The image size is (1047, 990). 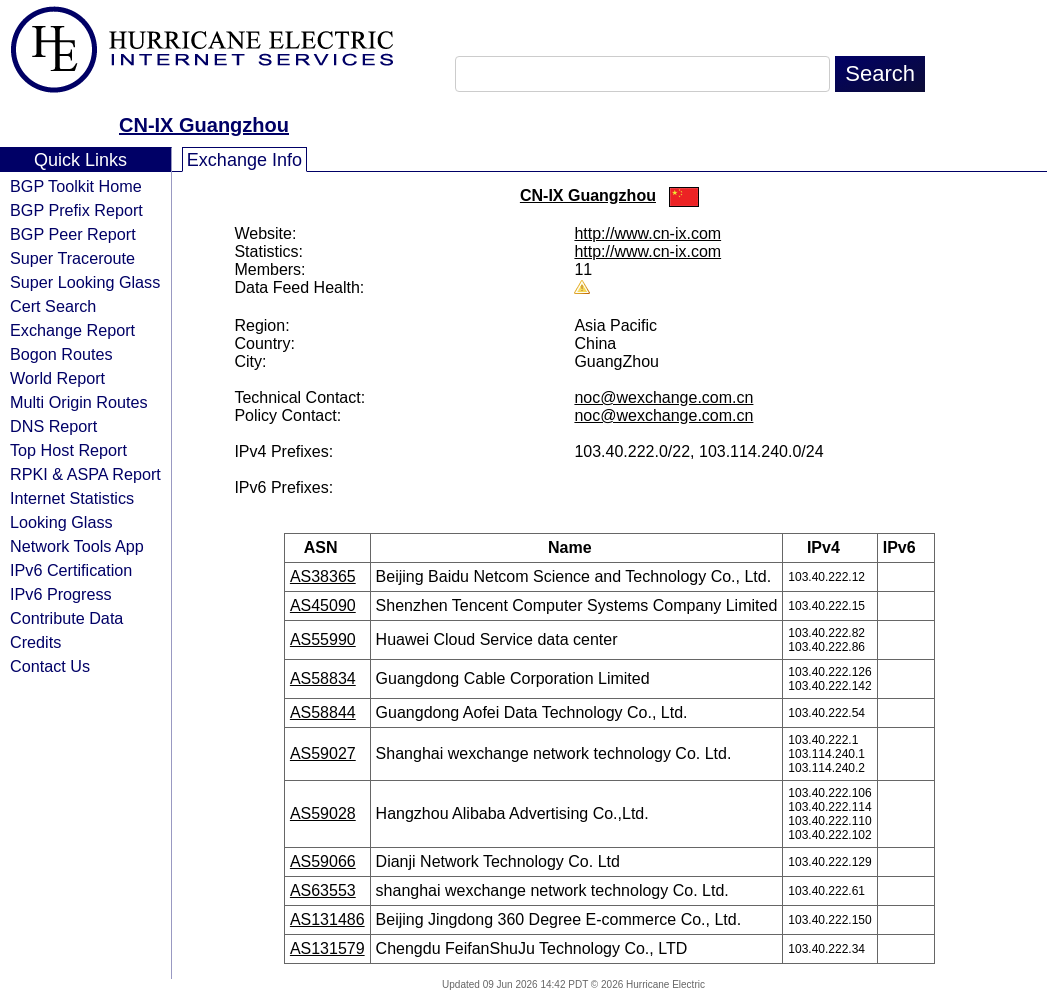 What do you see at coordinates (323, 678) in the screenshot?
I see `AS58834` at bounding box center [323, 678].